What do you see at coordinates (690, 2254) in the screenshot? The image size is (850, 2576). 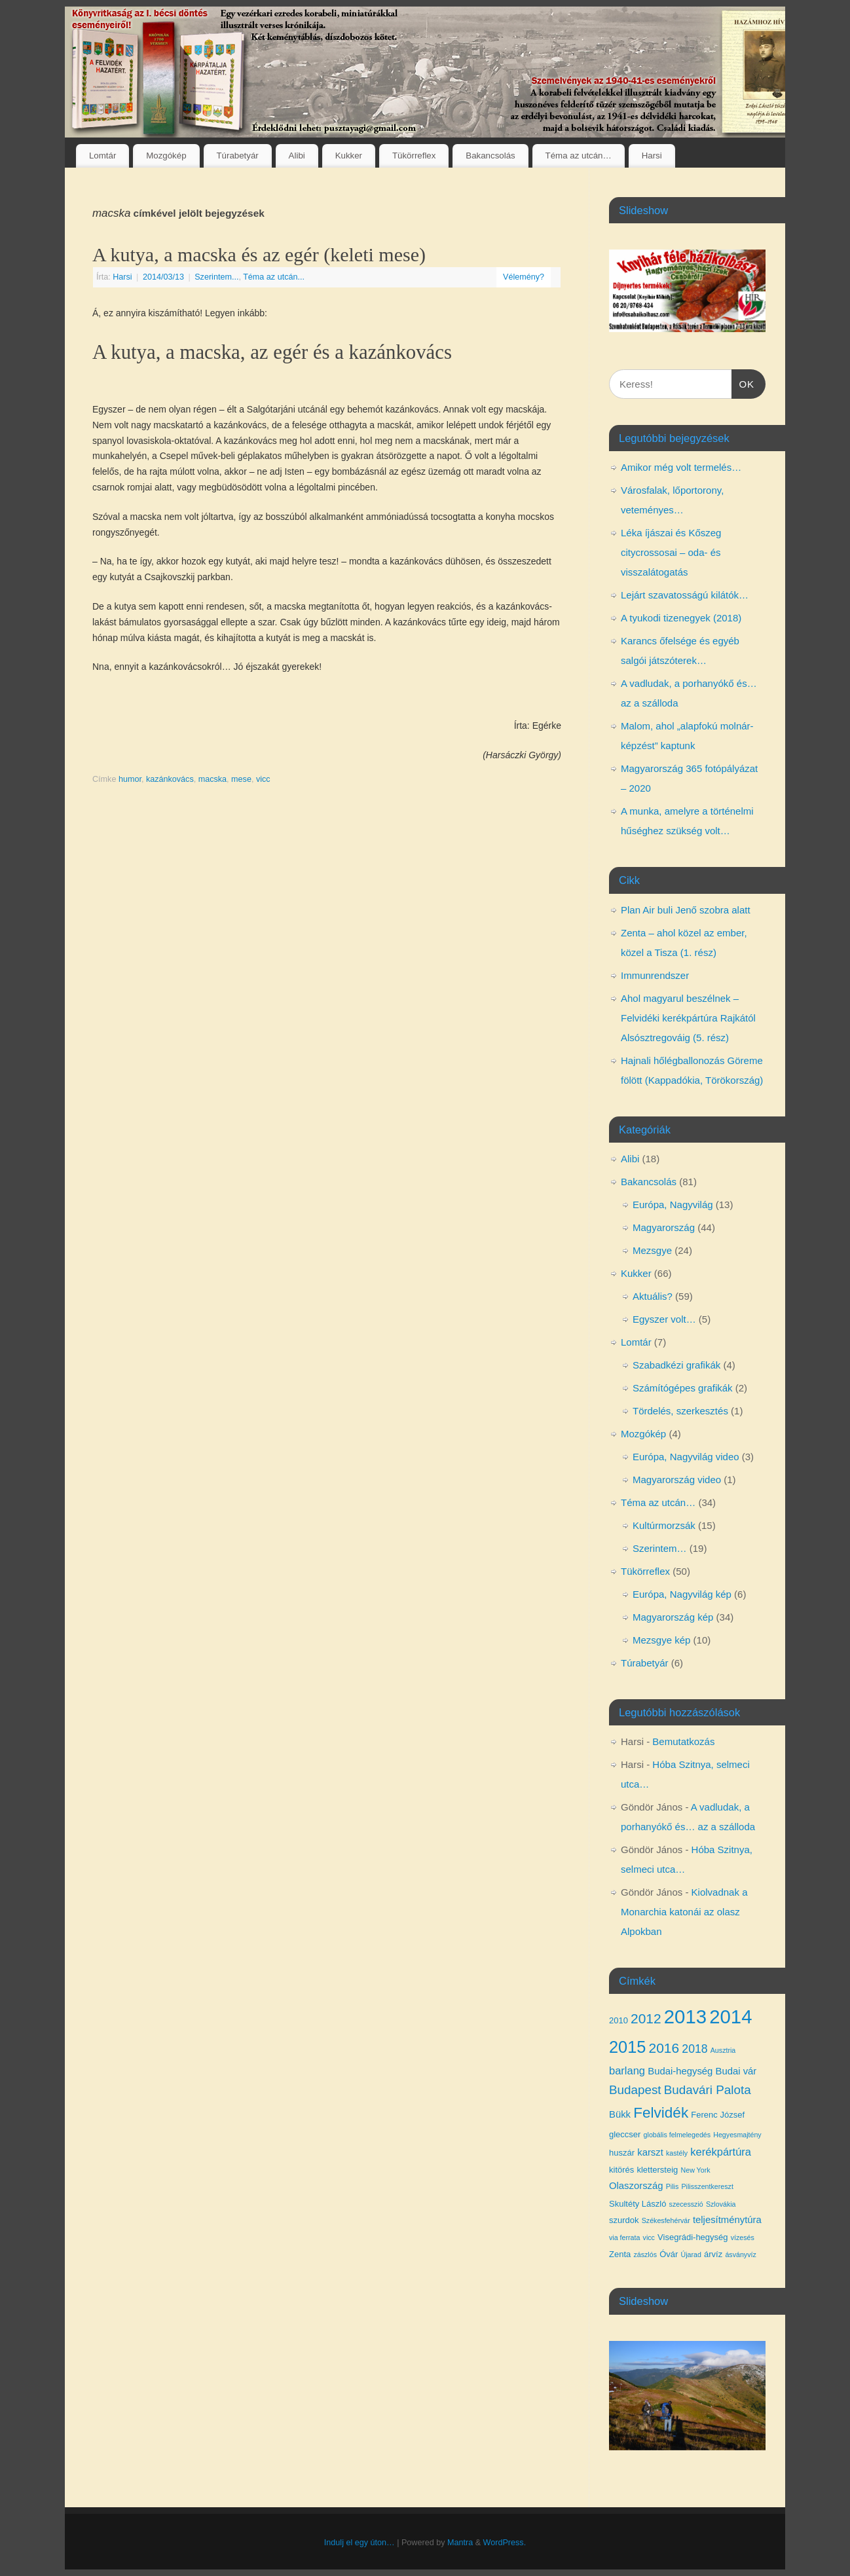 I see `Újarad [Újarad (3 elem)]` at bounding box center [690, 2254].